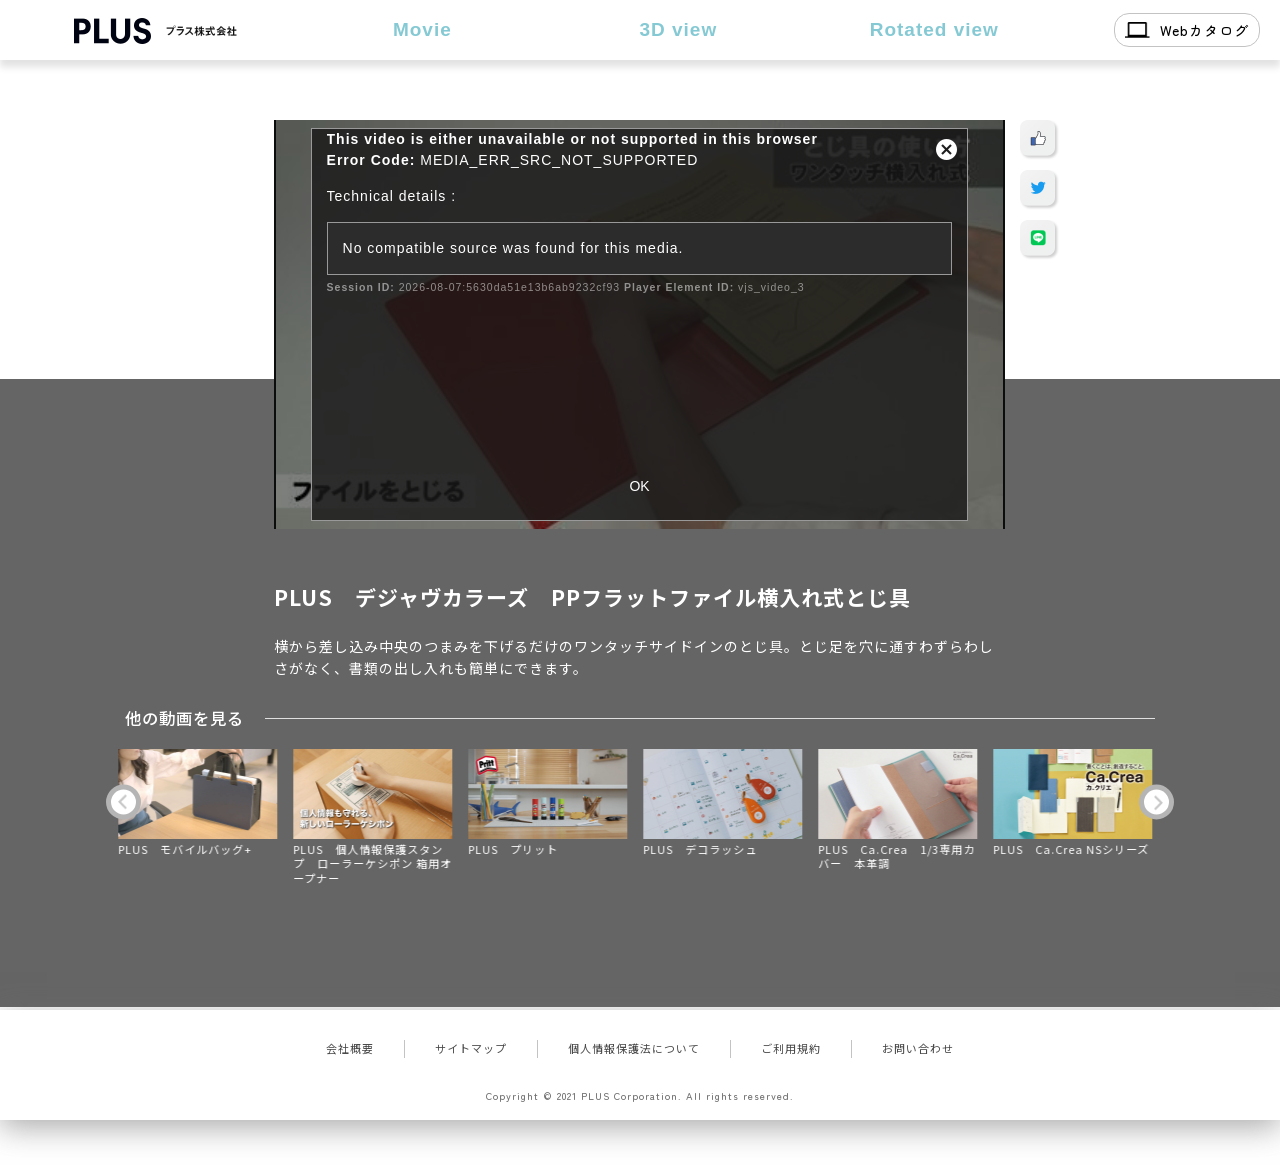  I want to click on OK, so click(639, 486).